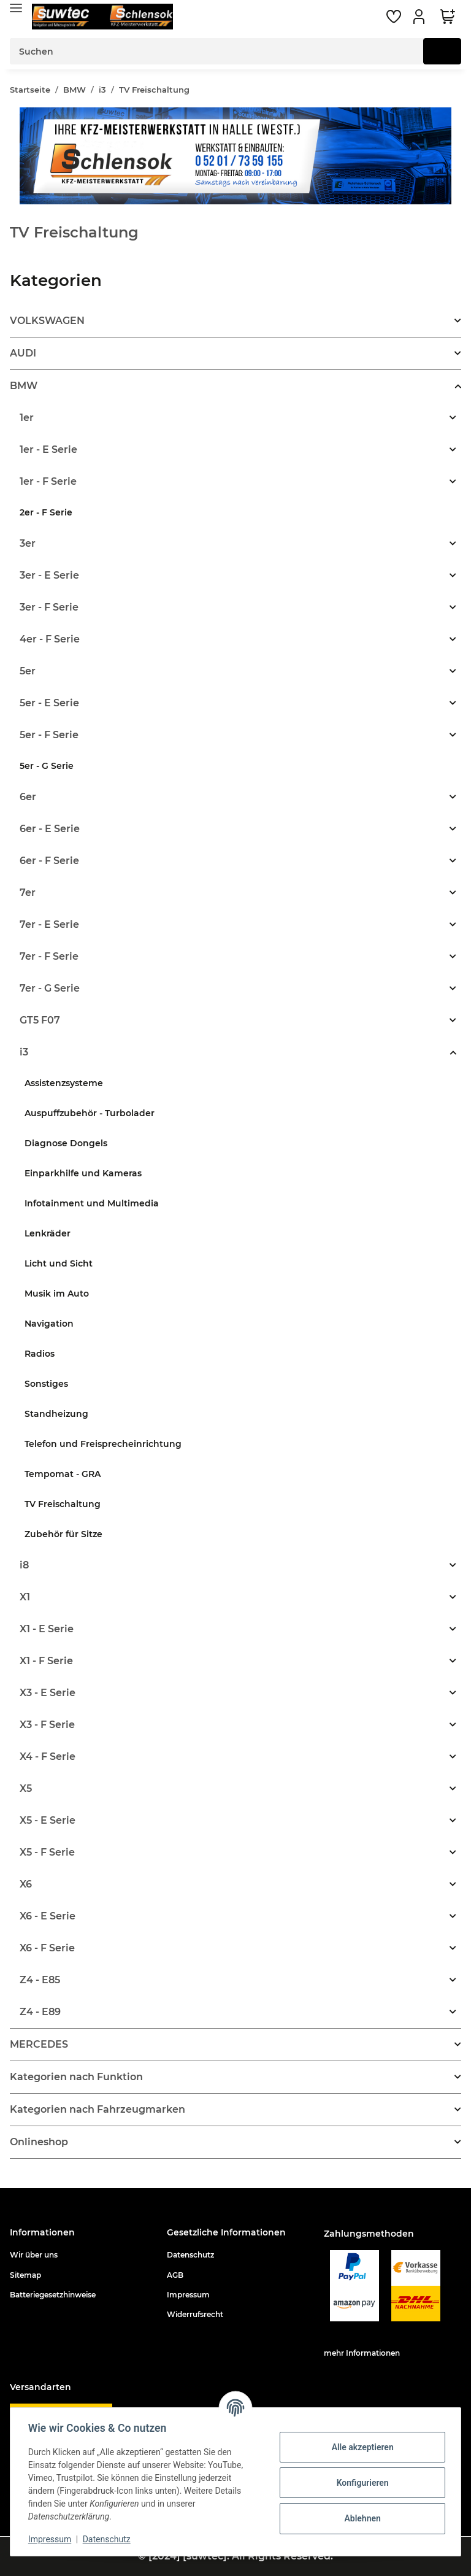  What do you see at coordinates (47, 1629) in the screenshot?
I see `X1 - E Serie` at bounding box center [47, 1629].